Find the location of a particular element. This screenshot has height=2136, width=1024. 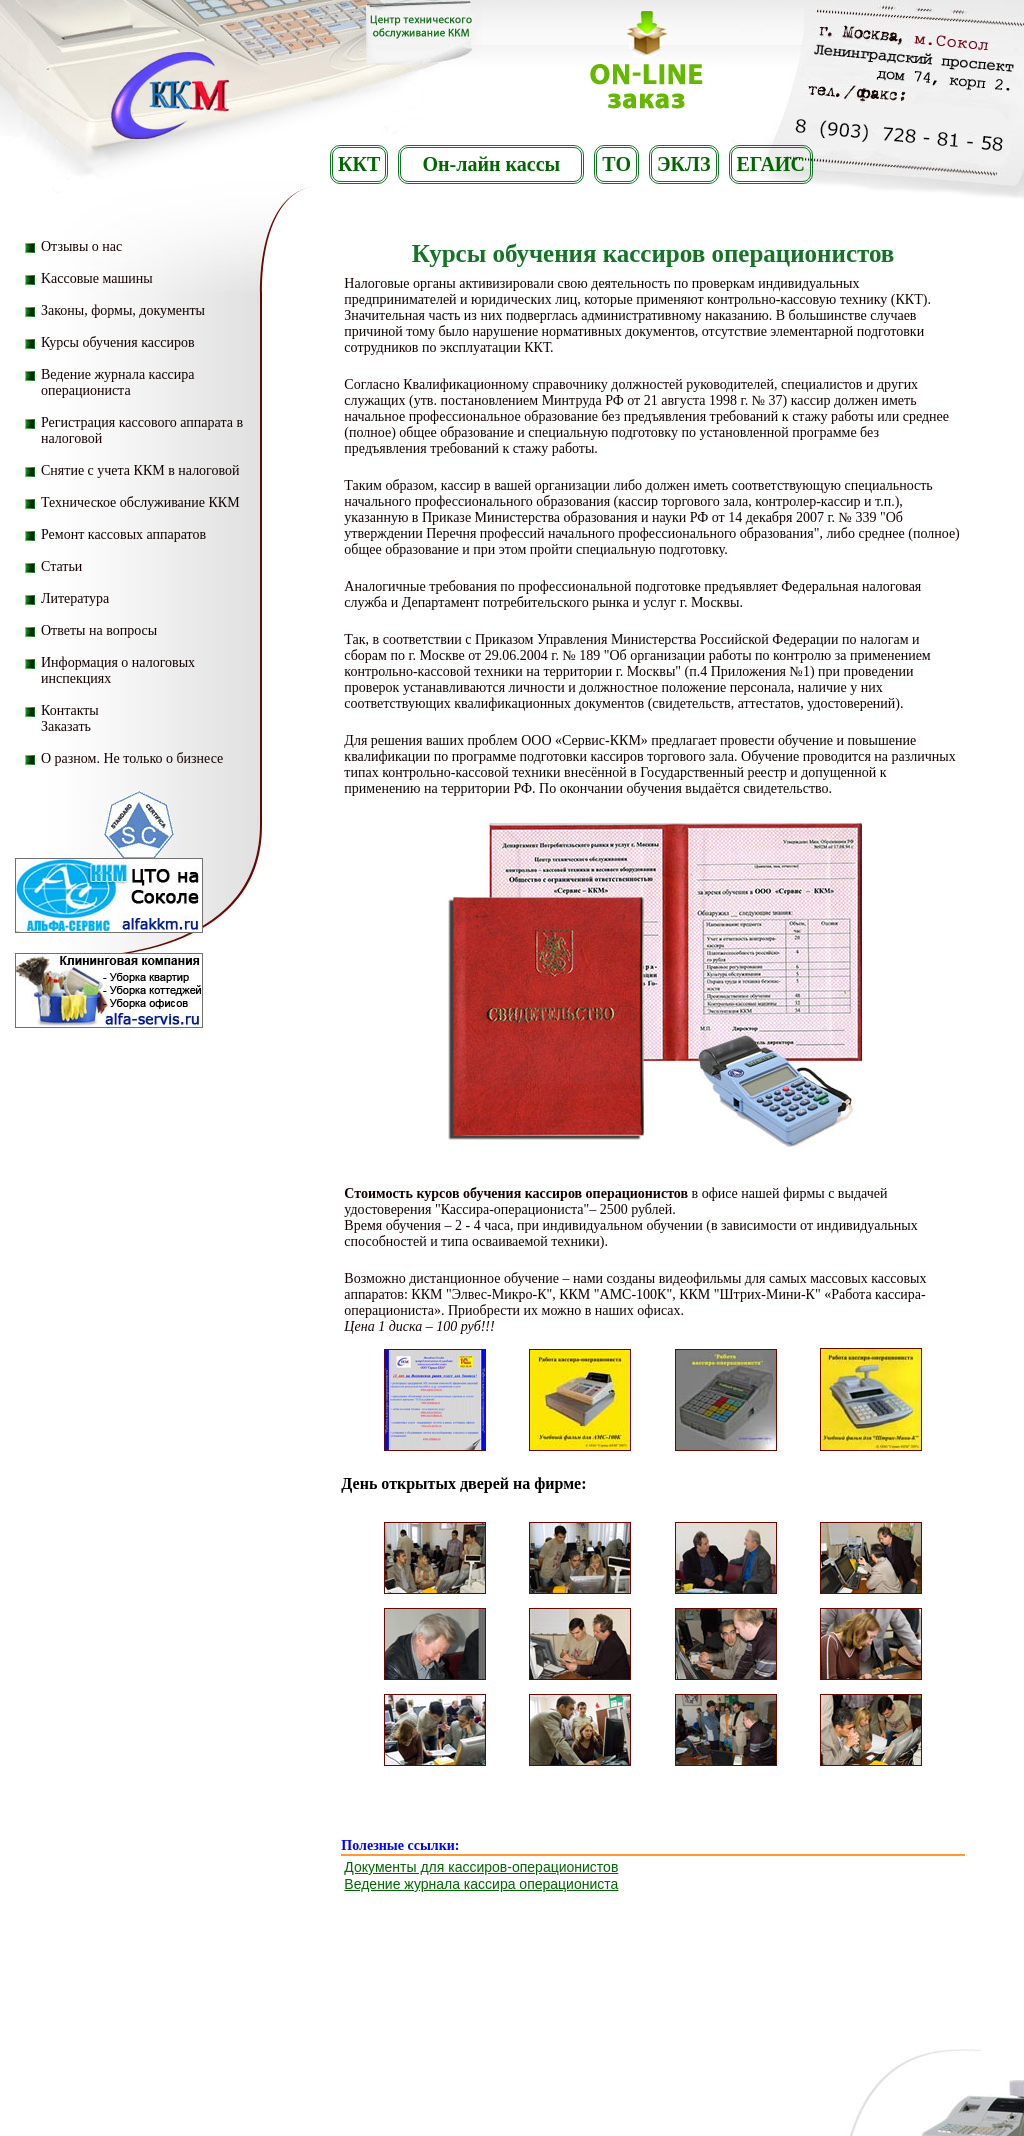

Kассовые машины is located at coordinates (97, 278).